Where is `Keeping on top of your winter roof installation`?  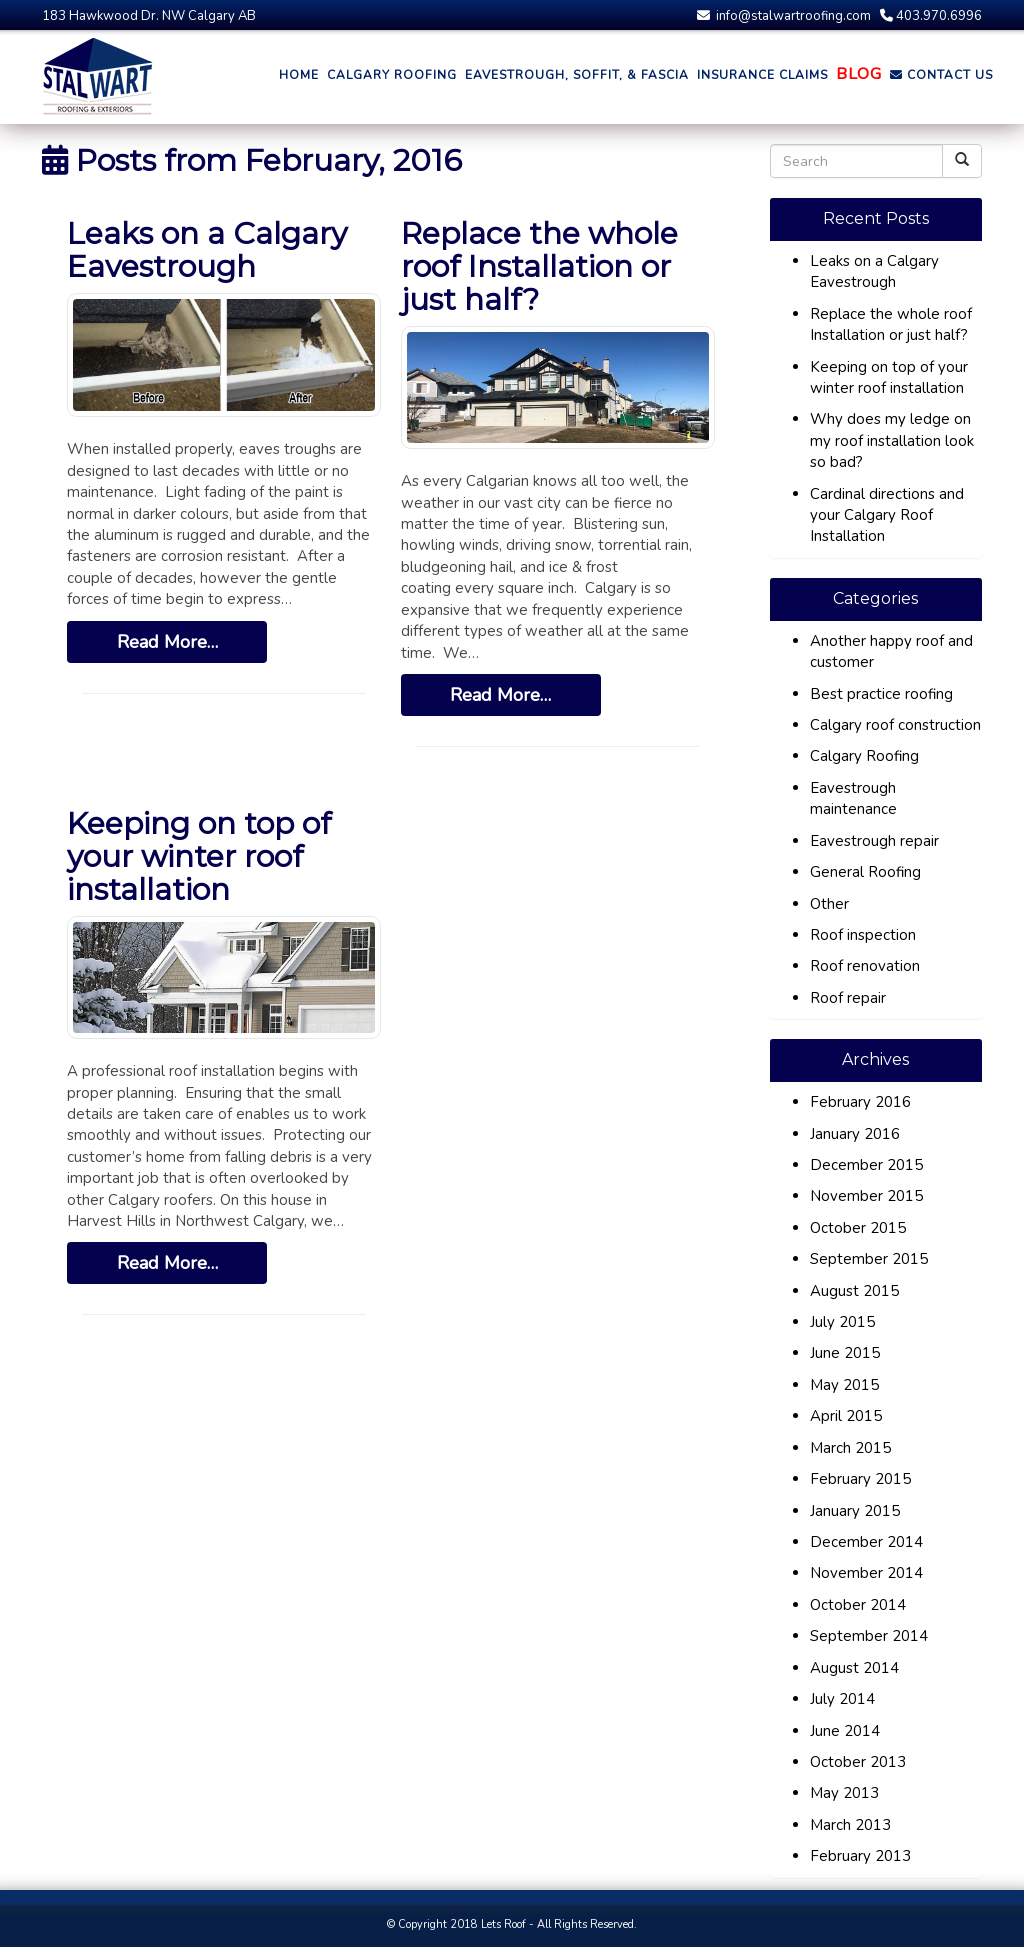
Keeping on top of your winter roof installation is located at coordinates (199, 856).